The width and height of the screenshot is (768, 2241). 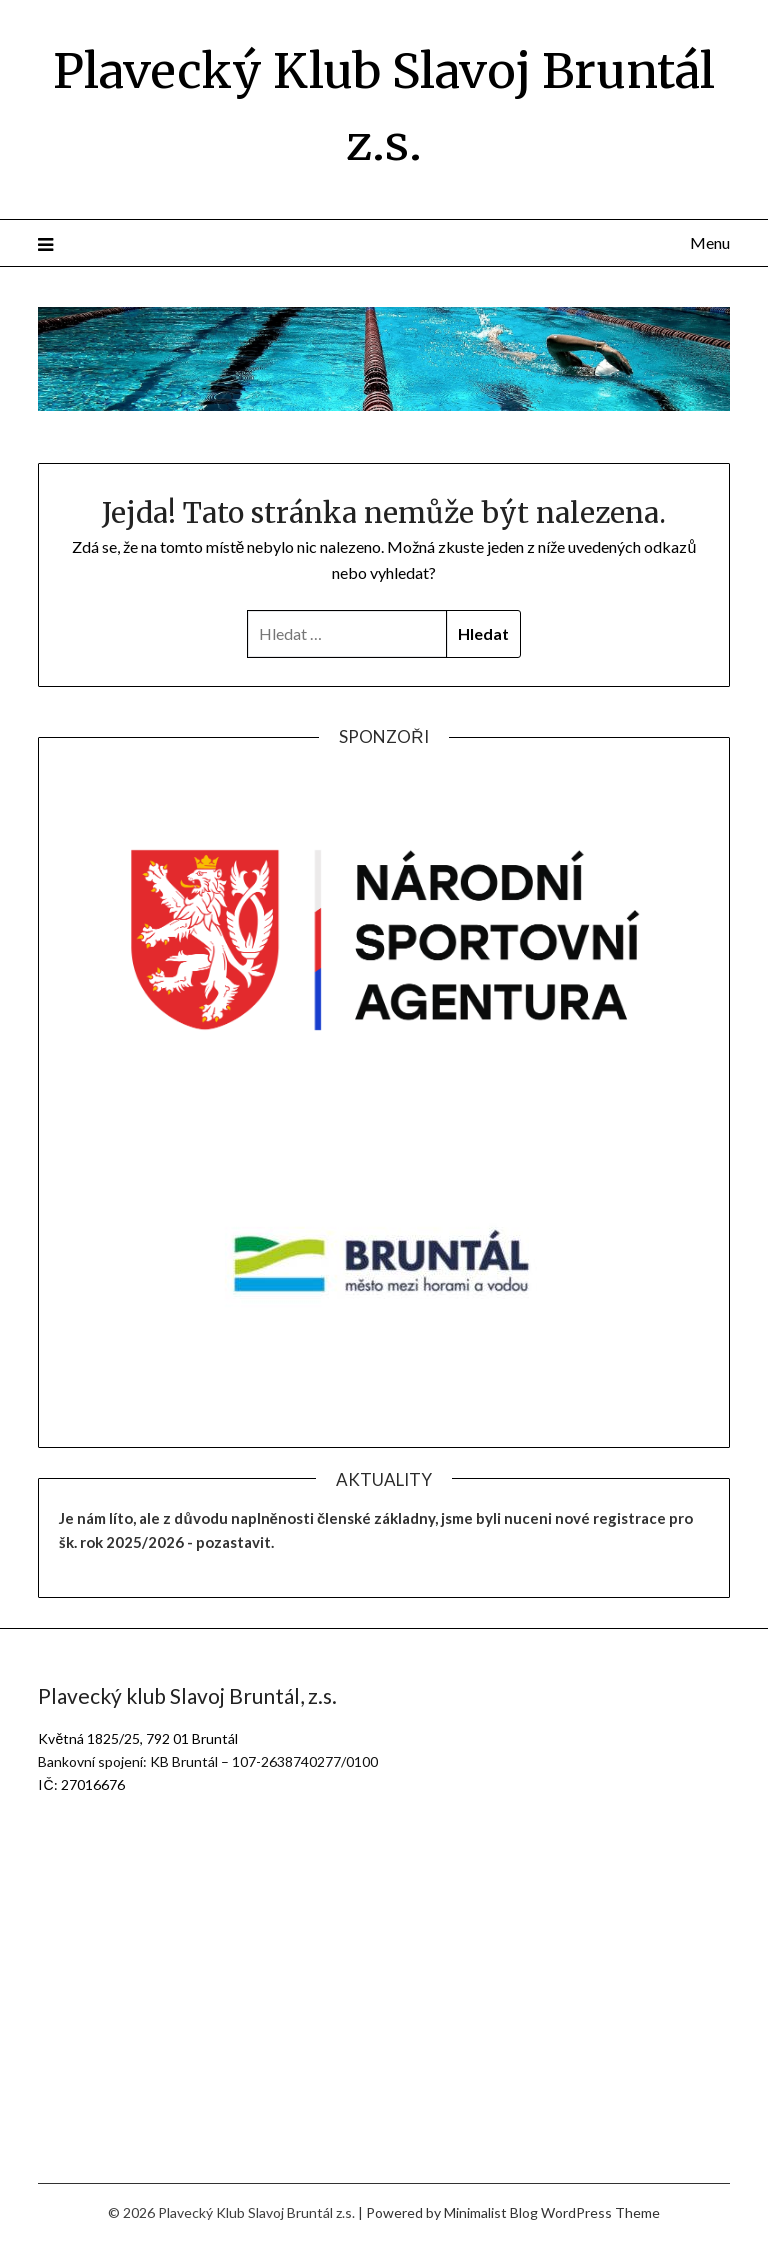 I want to click on Menu, so click(x=710, y=242).